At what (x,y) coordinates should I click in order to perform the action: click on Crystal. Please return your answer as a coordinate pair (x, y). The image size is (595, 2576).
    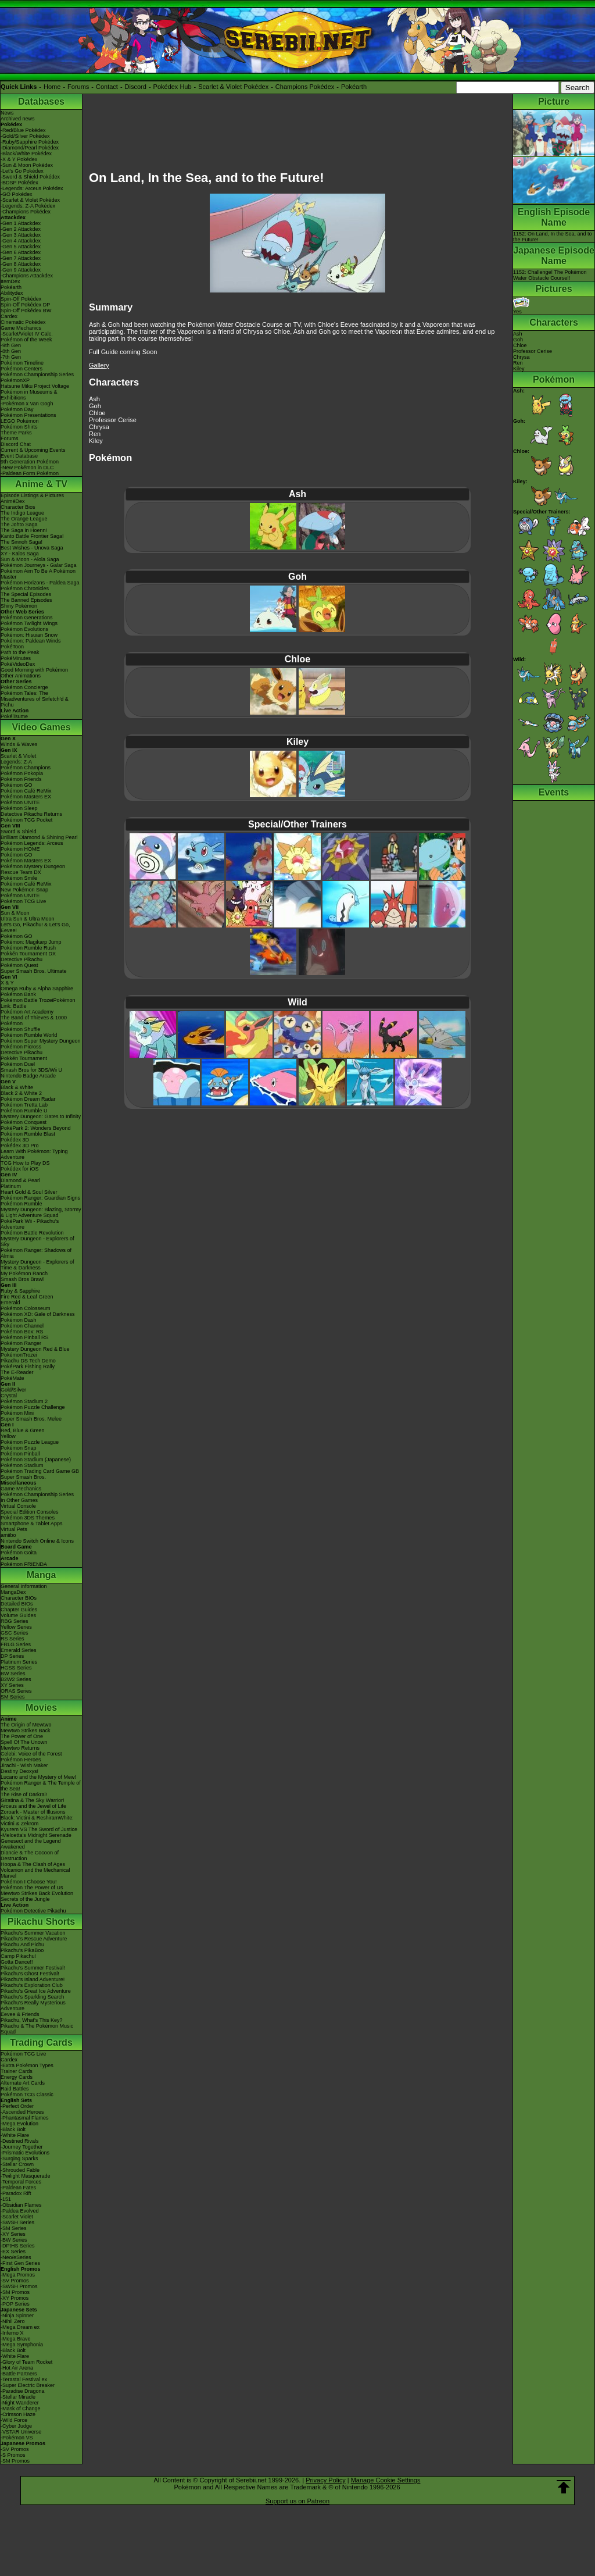
    Looking at the image, I should click on (9, 1395).